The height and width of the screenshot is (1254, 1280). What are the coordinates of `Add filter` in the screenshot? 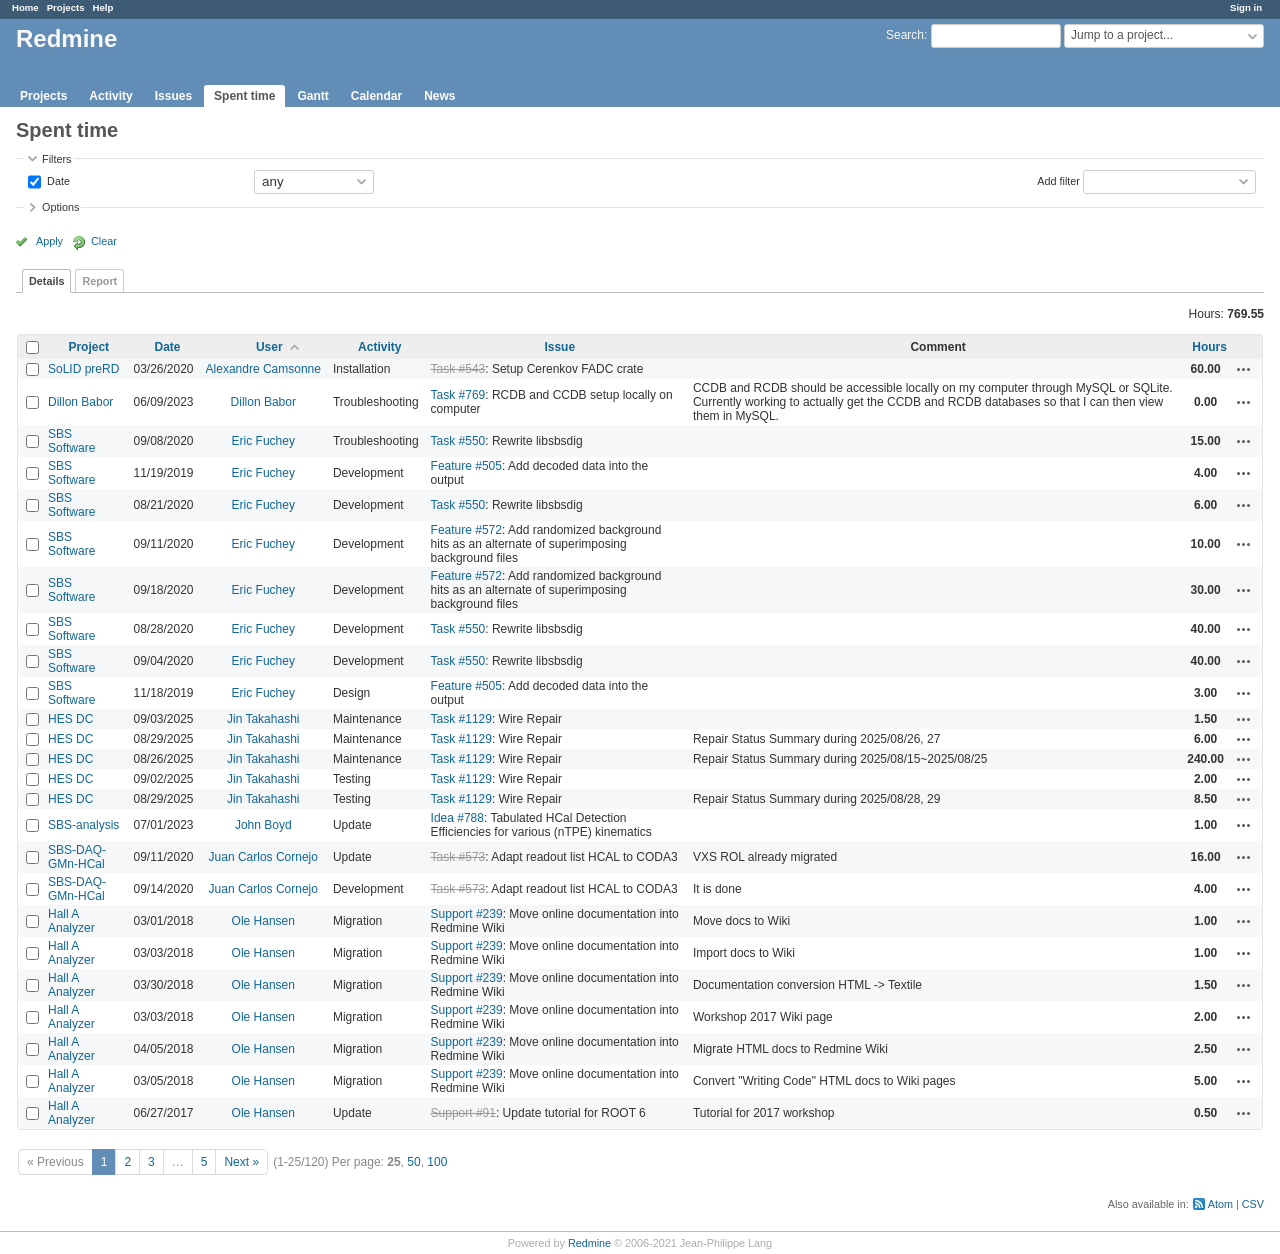 It's located at (1058, 180).